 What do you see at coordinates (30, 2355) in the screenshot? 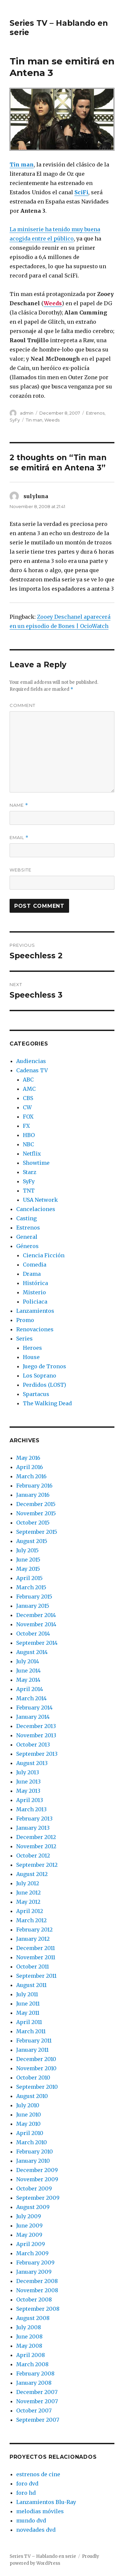
I see `April 2008` at bounding box center [30, 2355].